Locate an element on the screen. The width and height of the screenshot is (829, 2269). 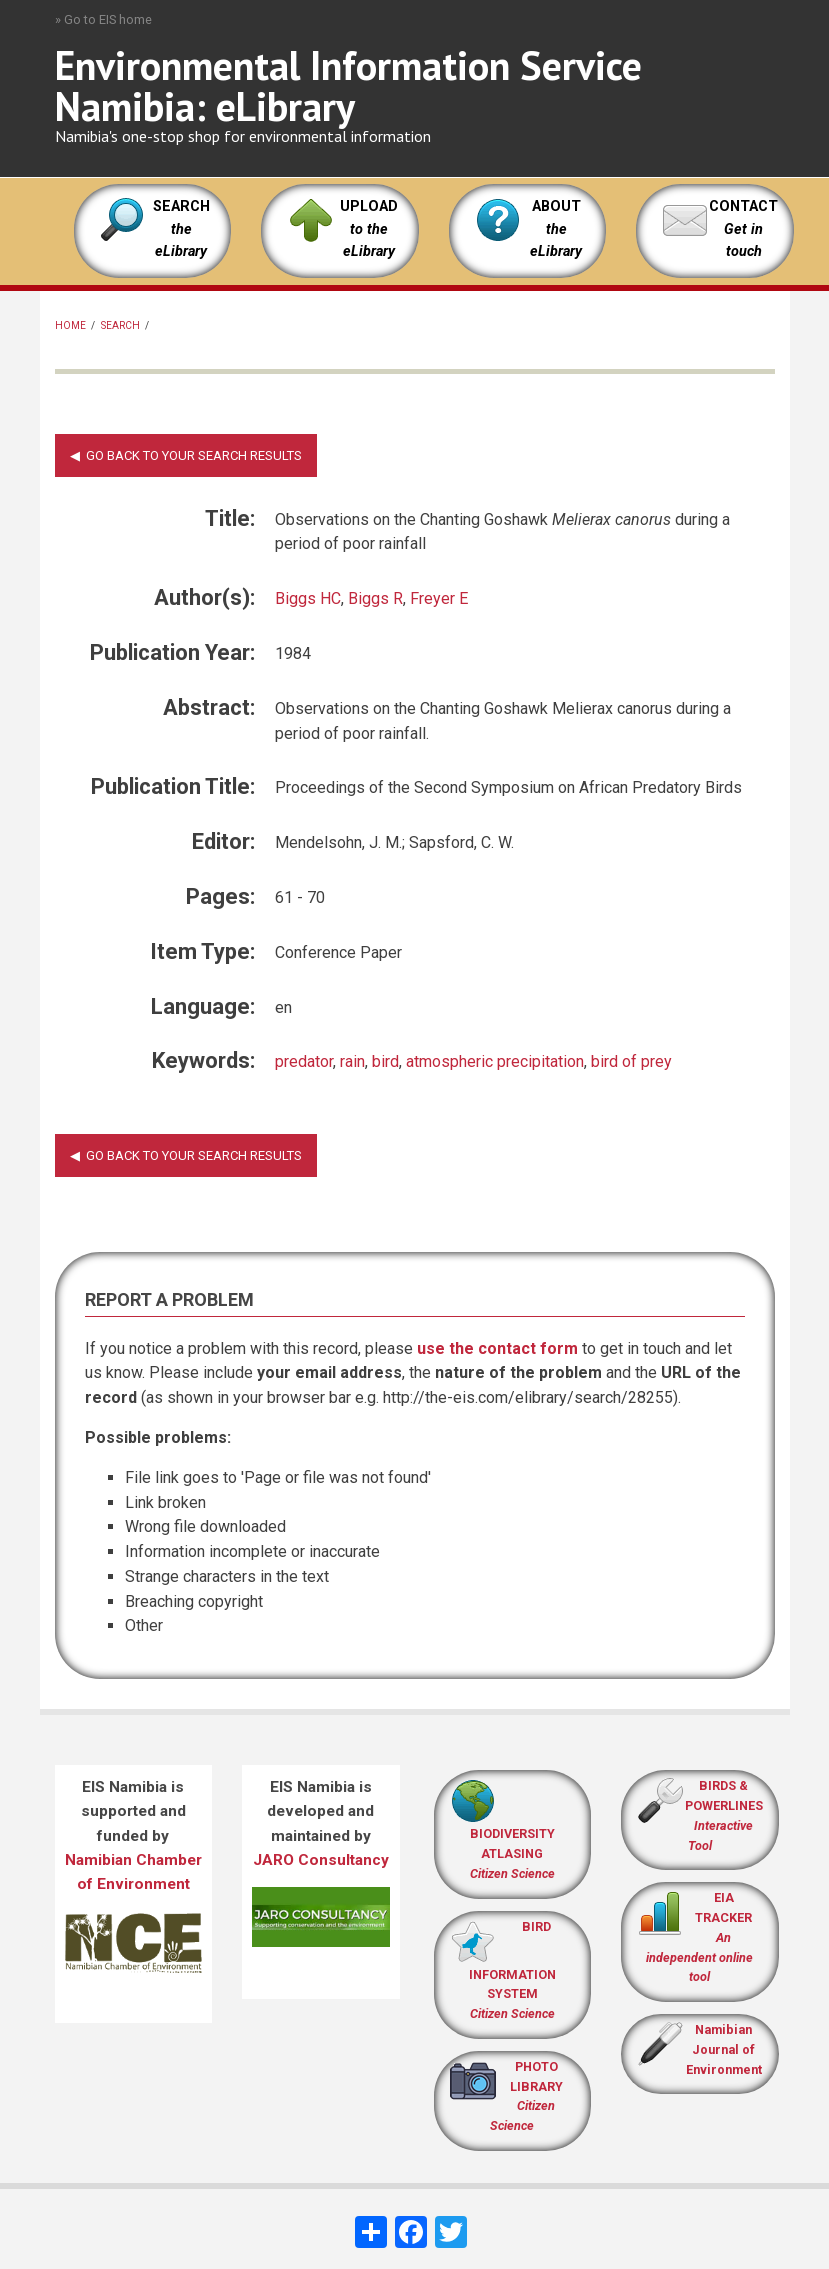
predator is located at coordinates (304, 1061).